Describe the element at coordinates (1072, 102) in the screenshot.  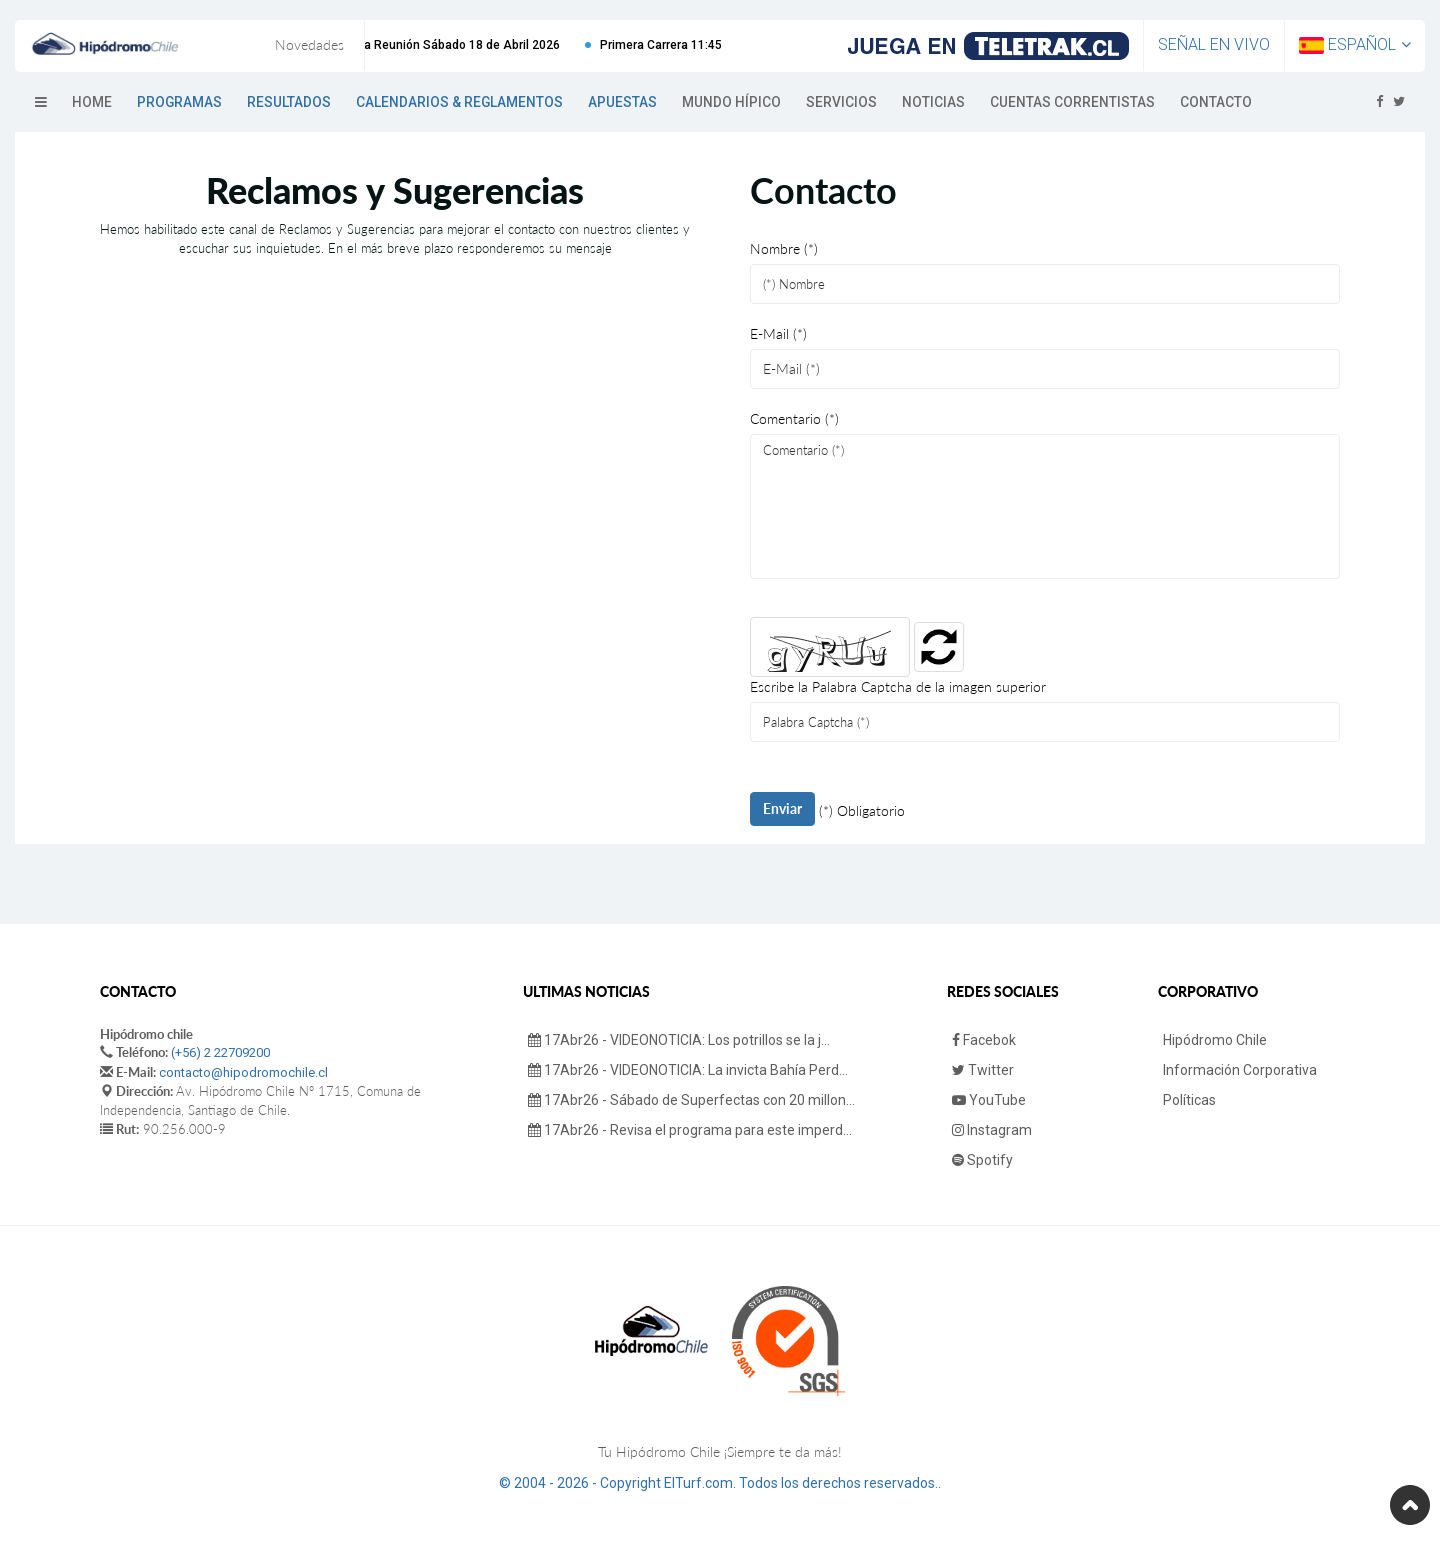
I see `Cuentas Correntistas` at that location.